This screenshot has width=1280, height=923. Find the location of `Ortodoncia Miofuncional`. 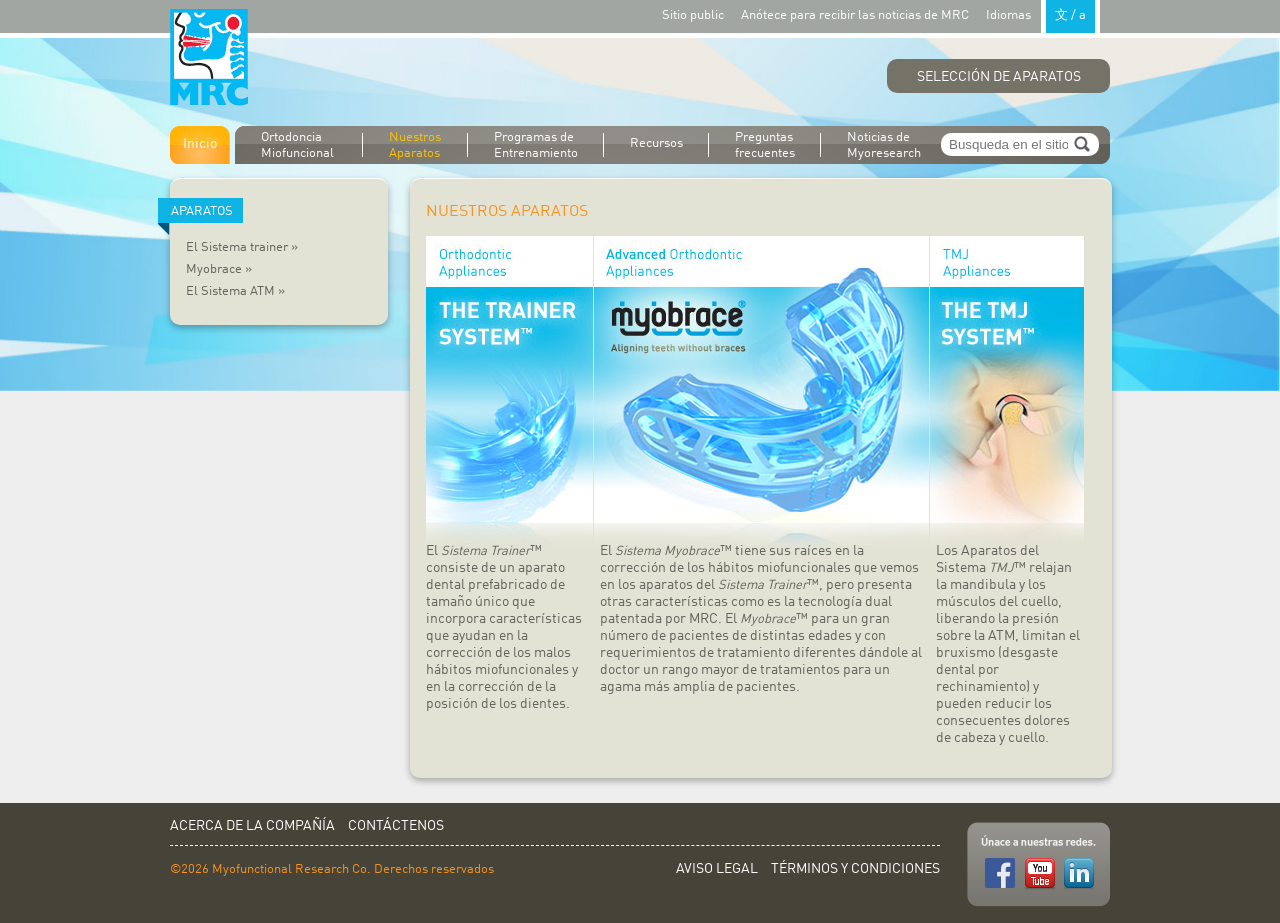

Ortodoncia Miofuncional is located at coordinates (297, 145).